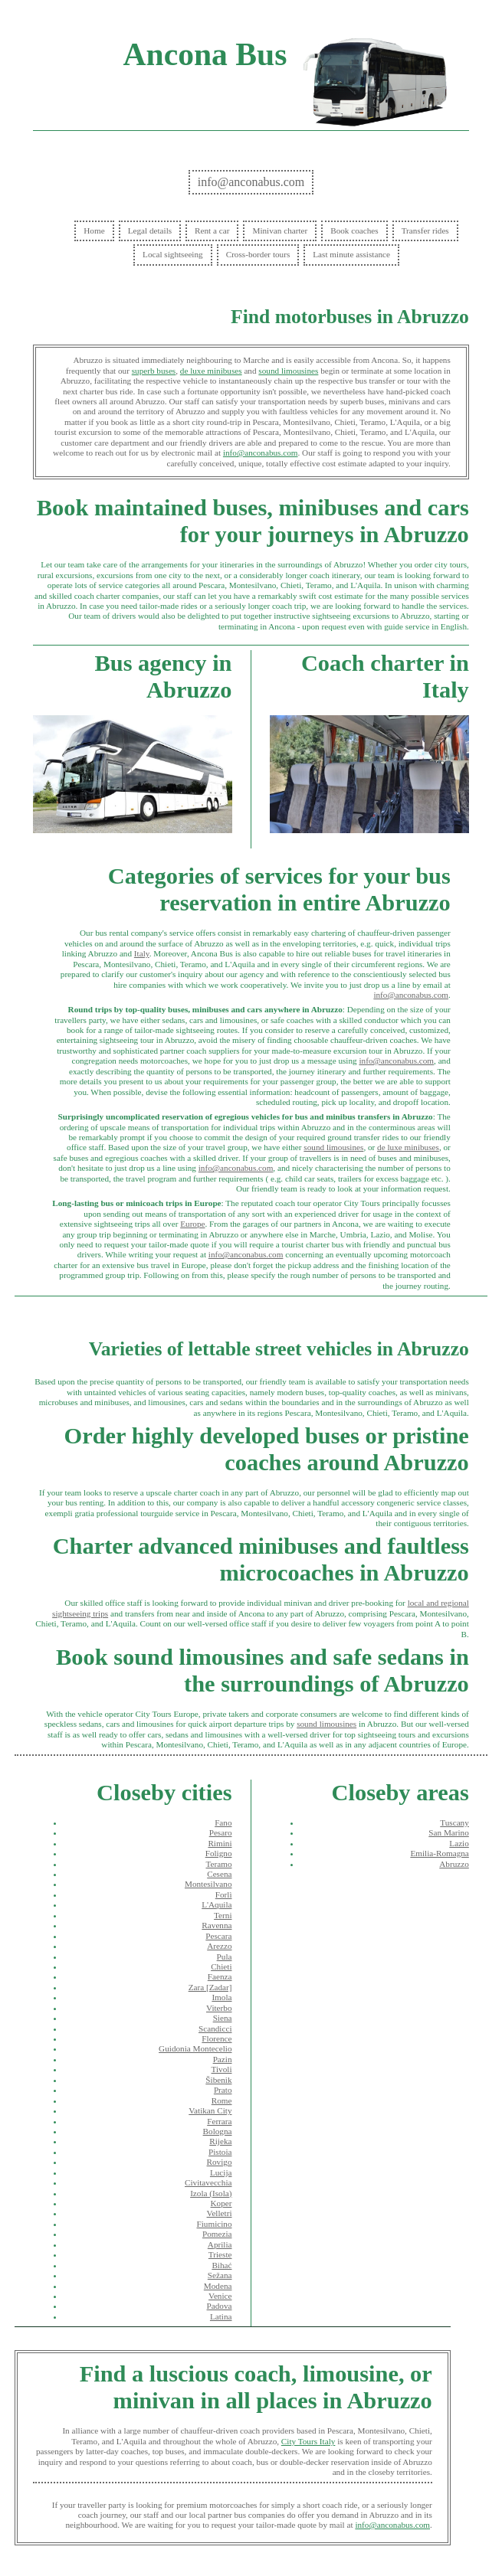  What do you see at coordinates (222, 2017) in the screenshot?
I see `Siena` at bounding box center [222, 2017].